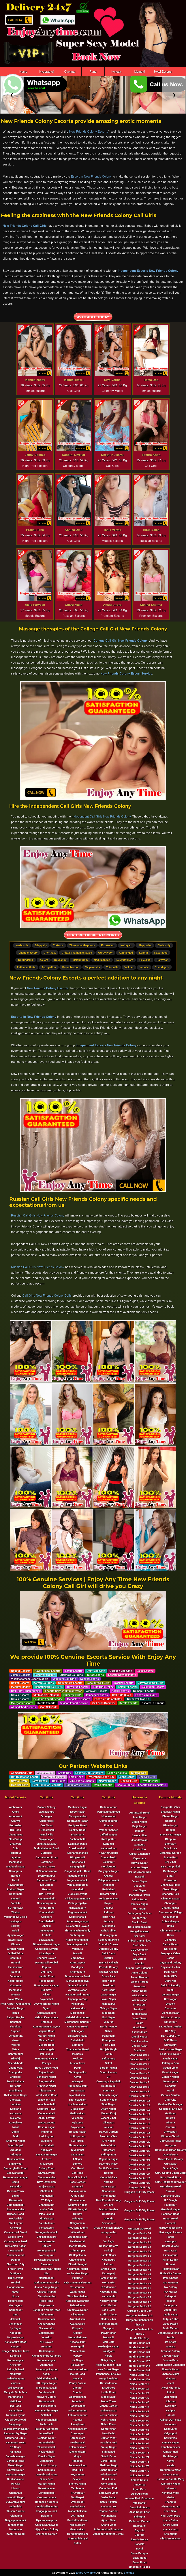  What do you see at coordinates (77, 2287) in the screenshot?
I see `Trustpuram` at bounding box center [77, 2287].